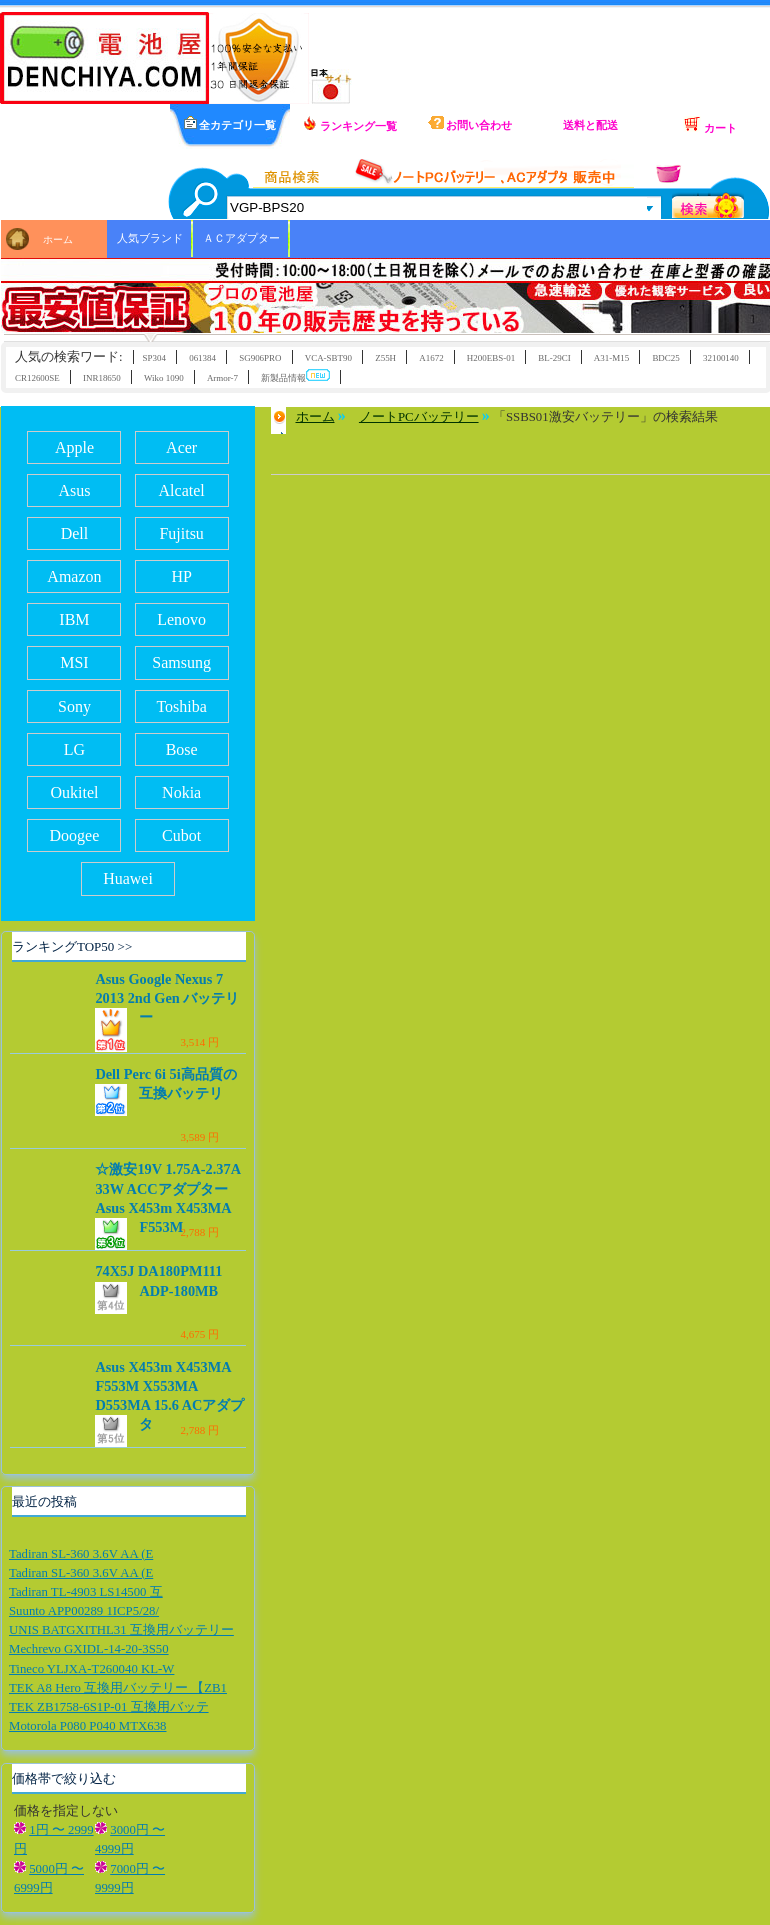 This screenshot has height=1925, width=770. I want to click on ランキング一覧, so click(350, 124).